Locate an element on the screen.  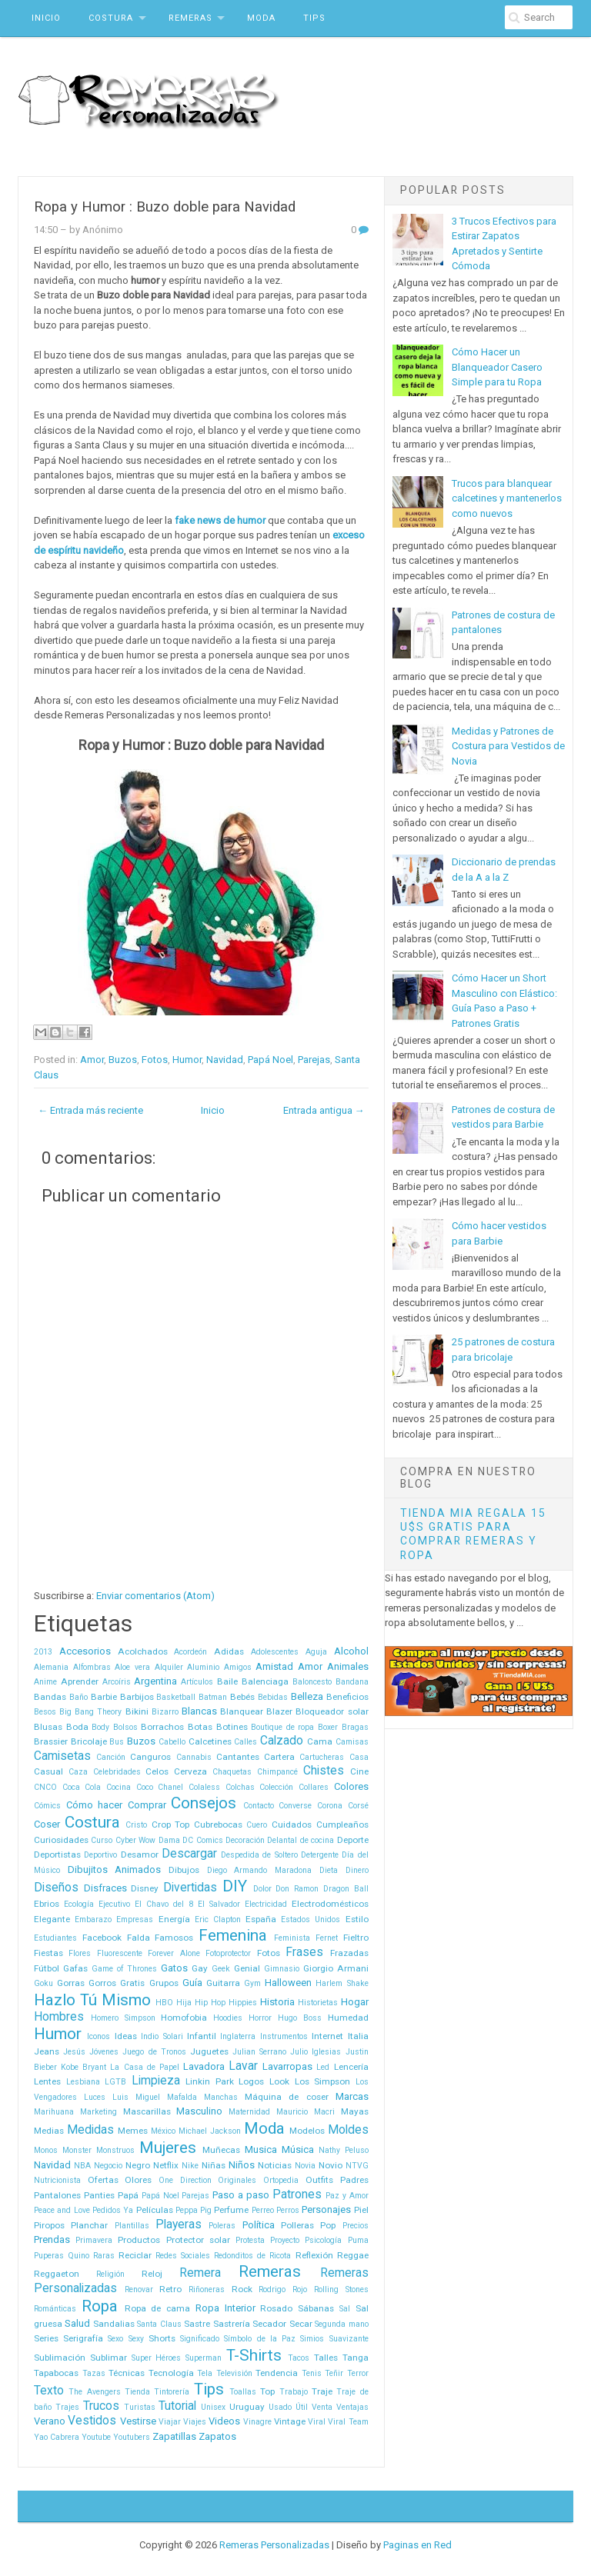
Comprar is located at coordinates (147, 1805).